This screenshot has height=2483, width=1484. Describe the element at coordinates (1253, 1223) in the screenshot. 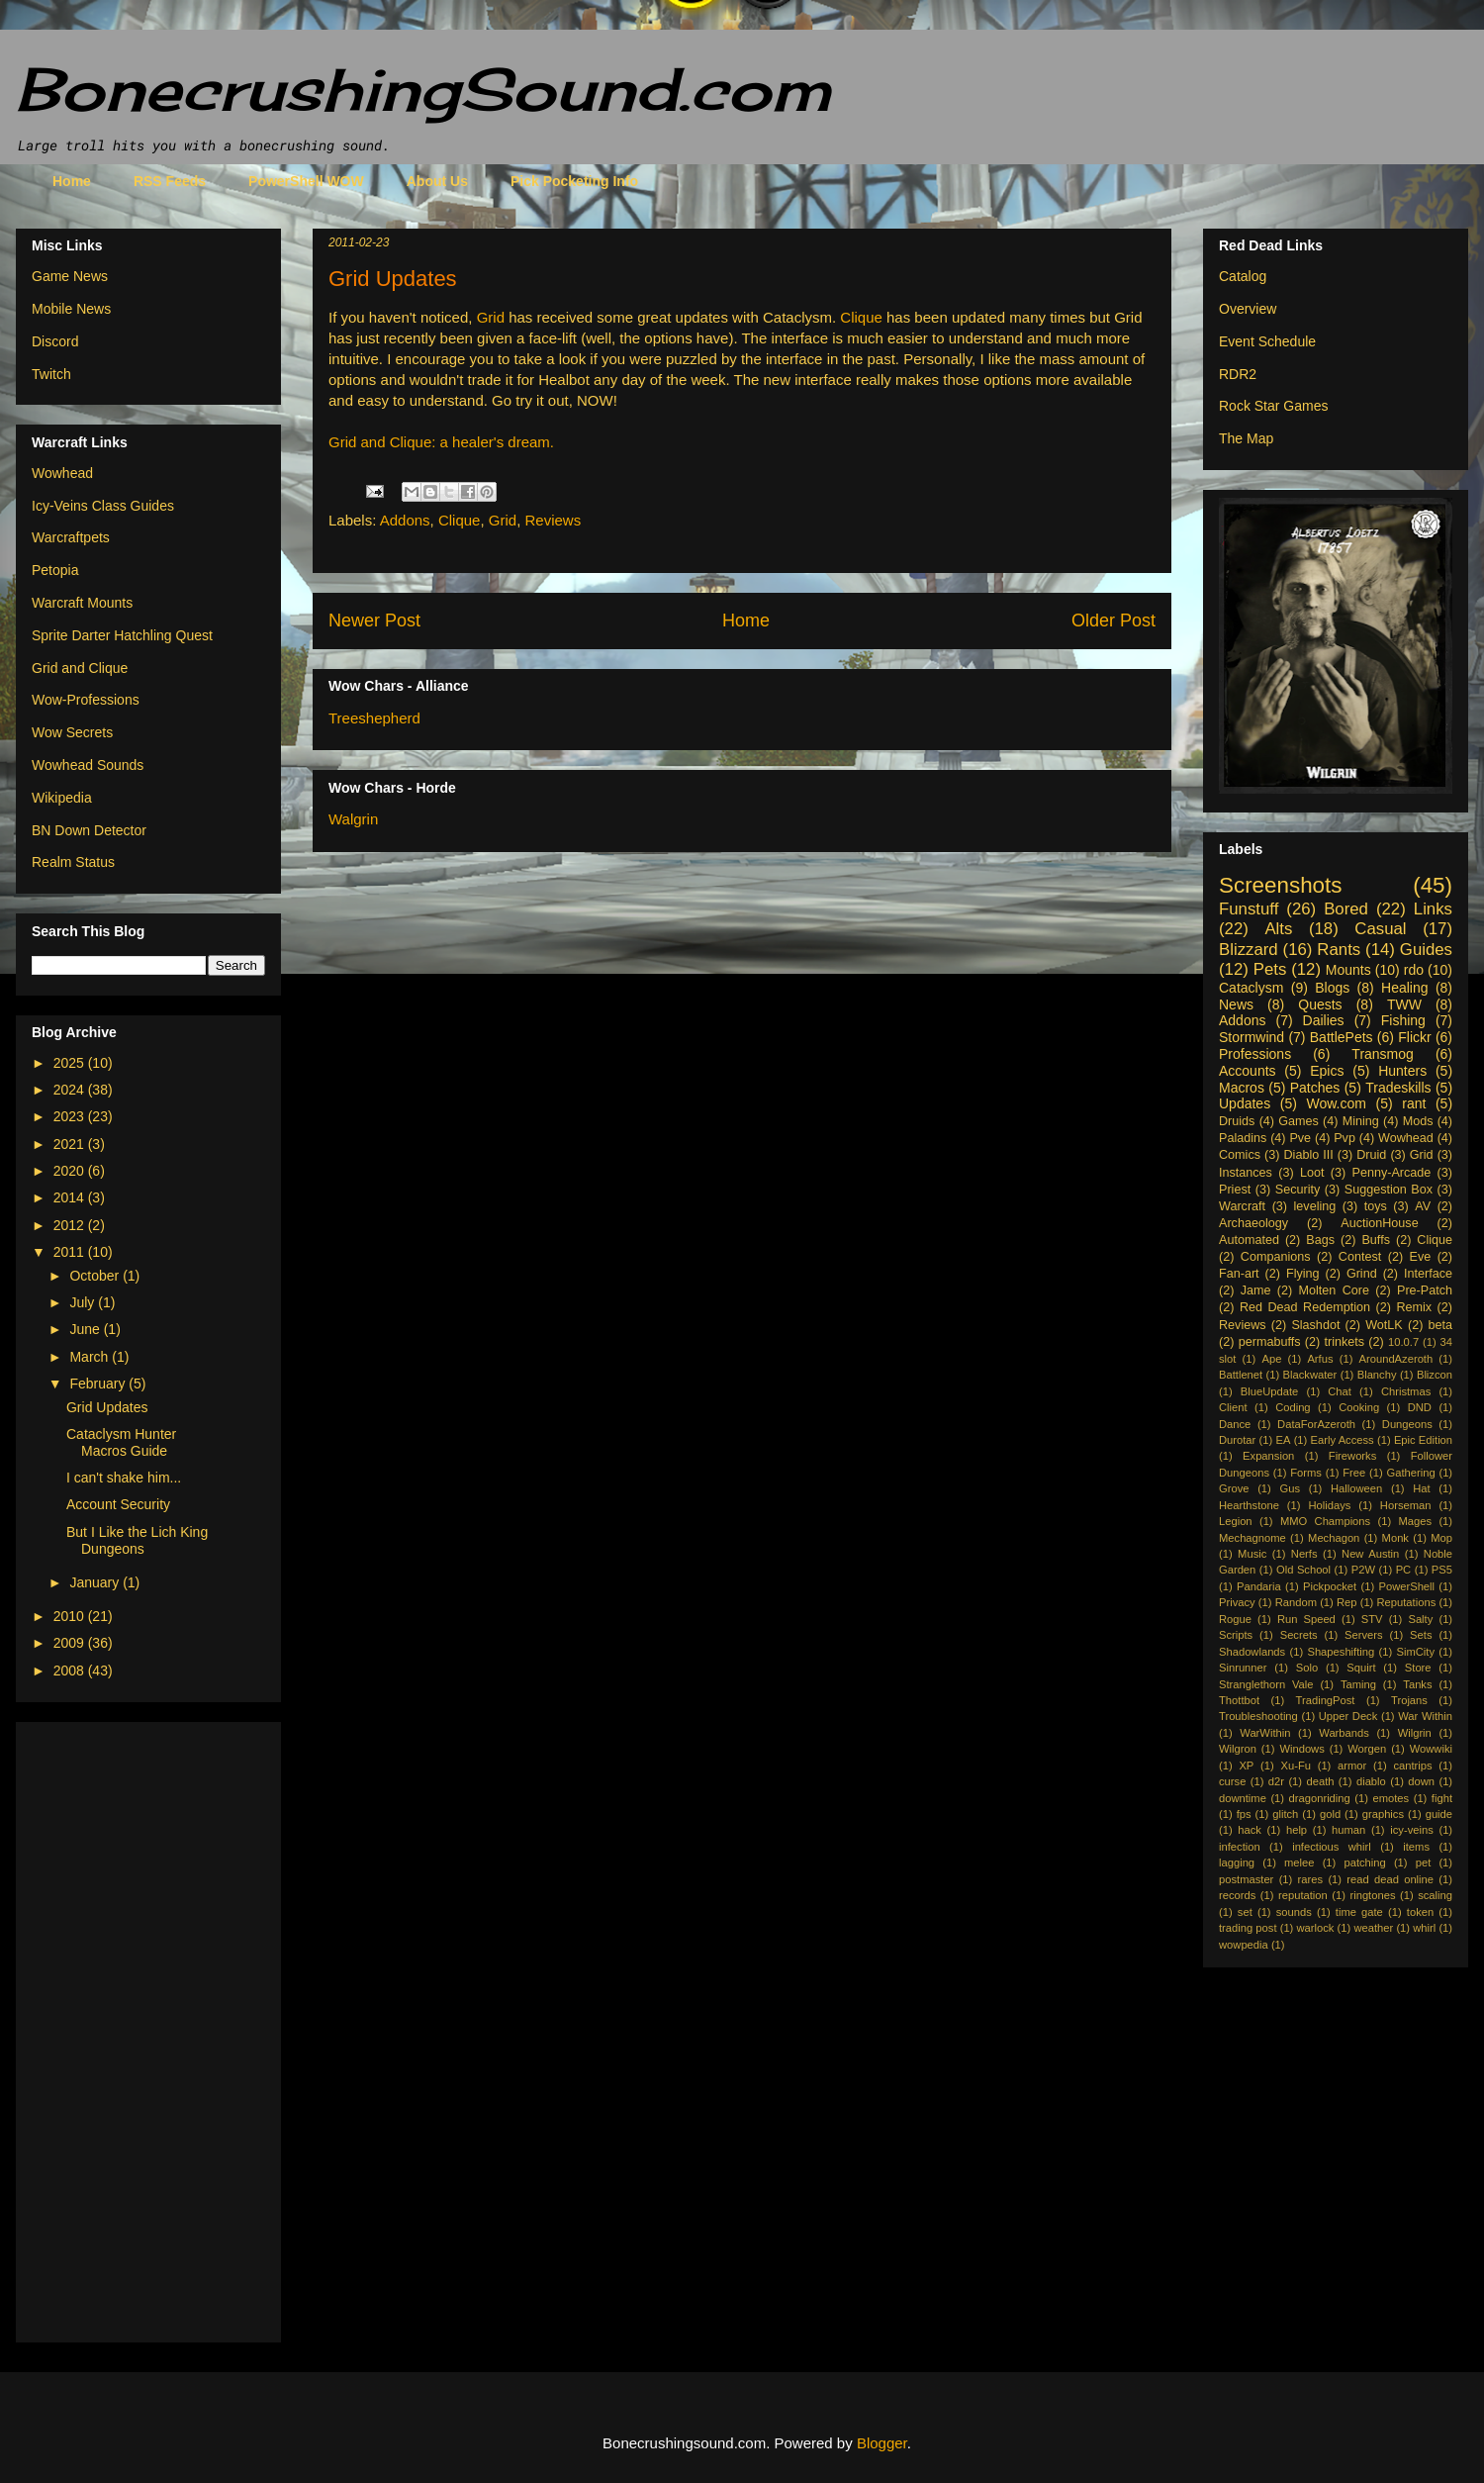

I see `Archaeology` at that location.